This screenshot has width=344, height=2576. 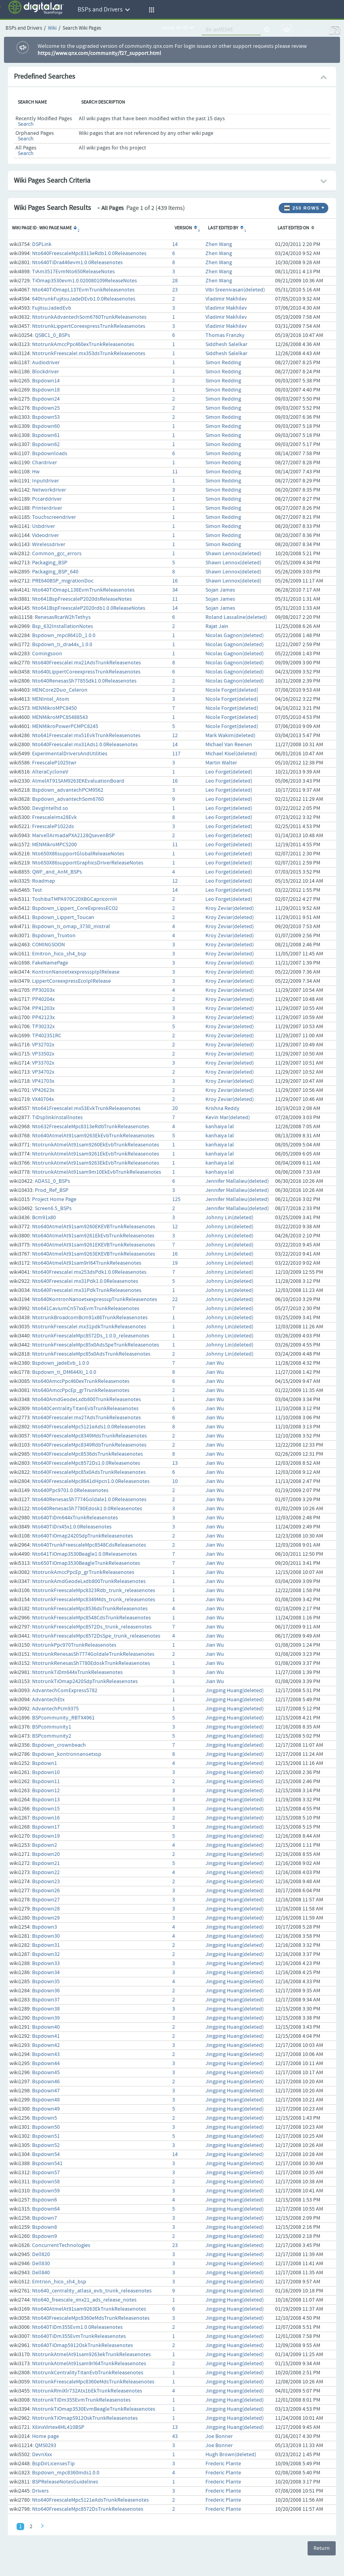 I want to click on 16, so click(x=175, y=580).